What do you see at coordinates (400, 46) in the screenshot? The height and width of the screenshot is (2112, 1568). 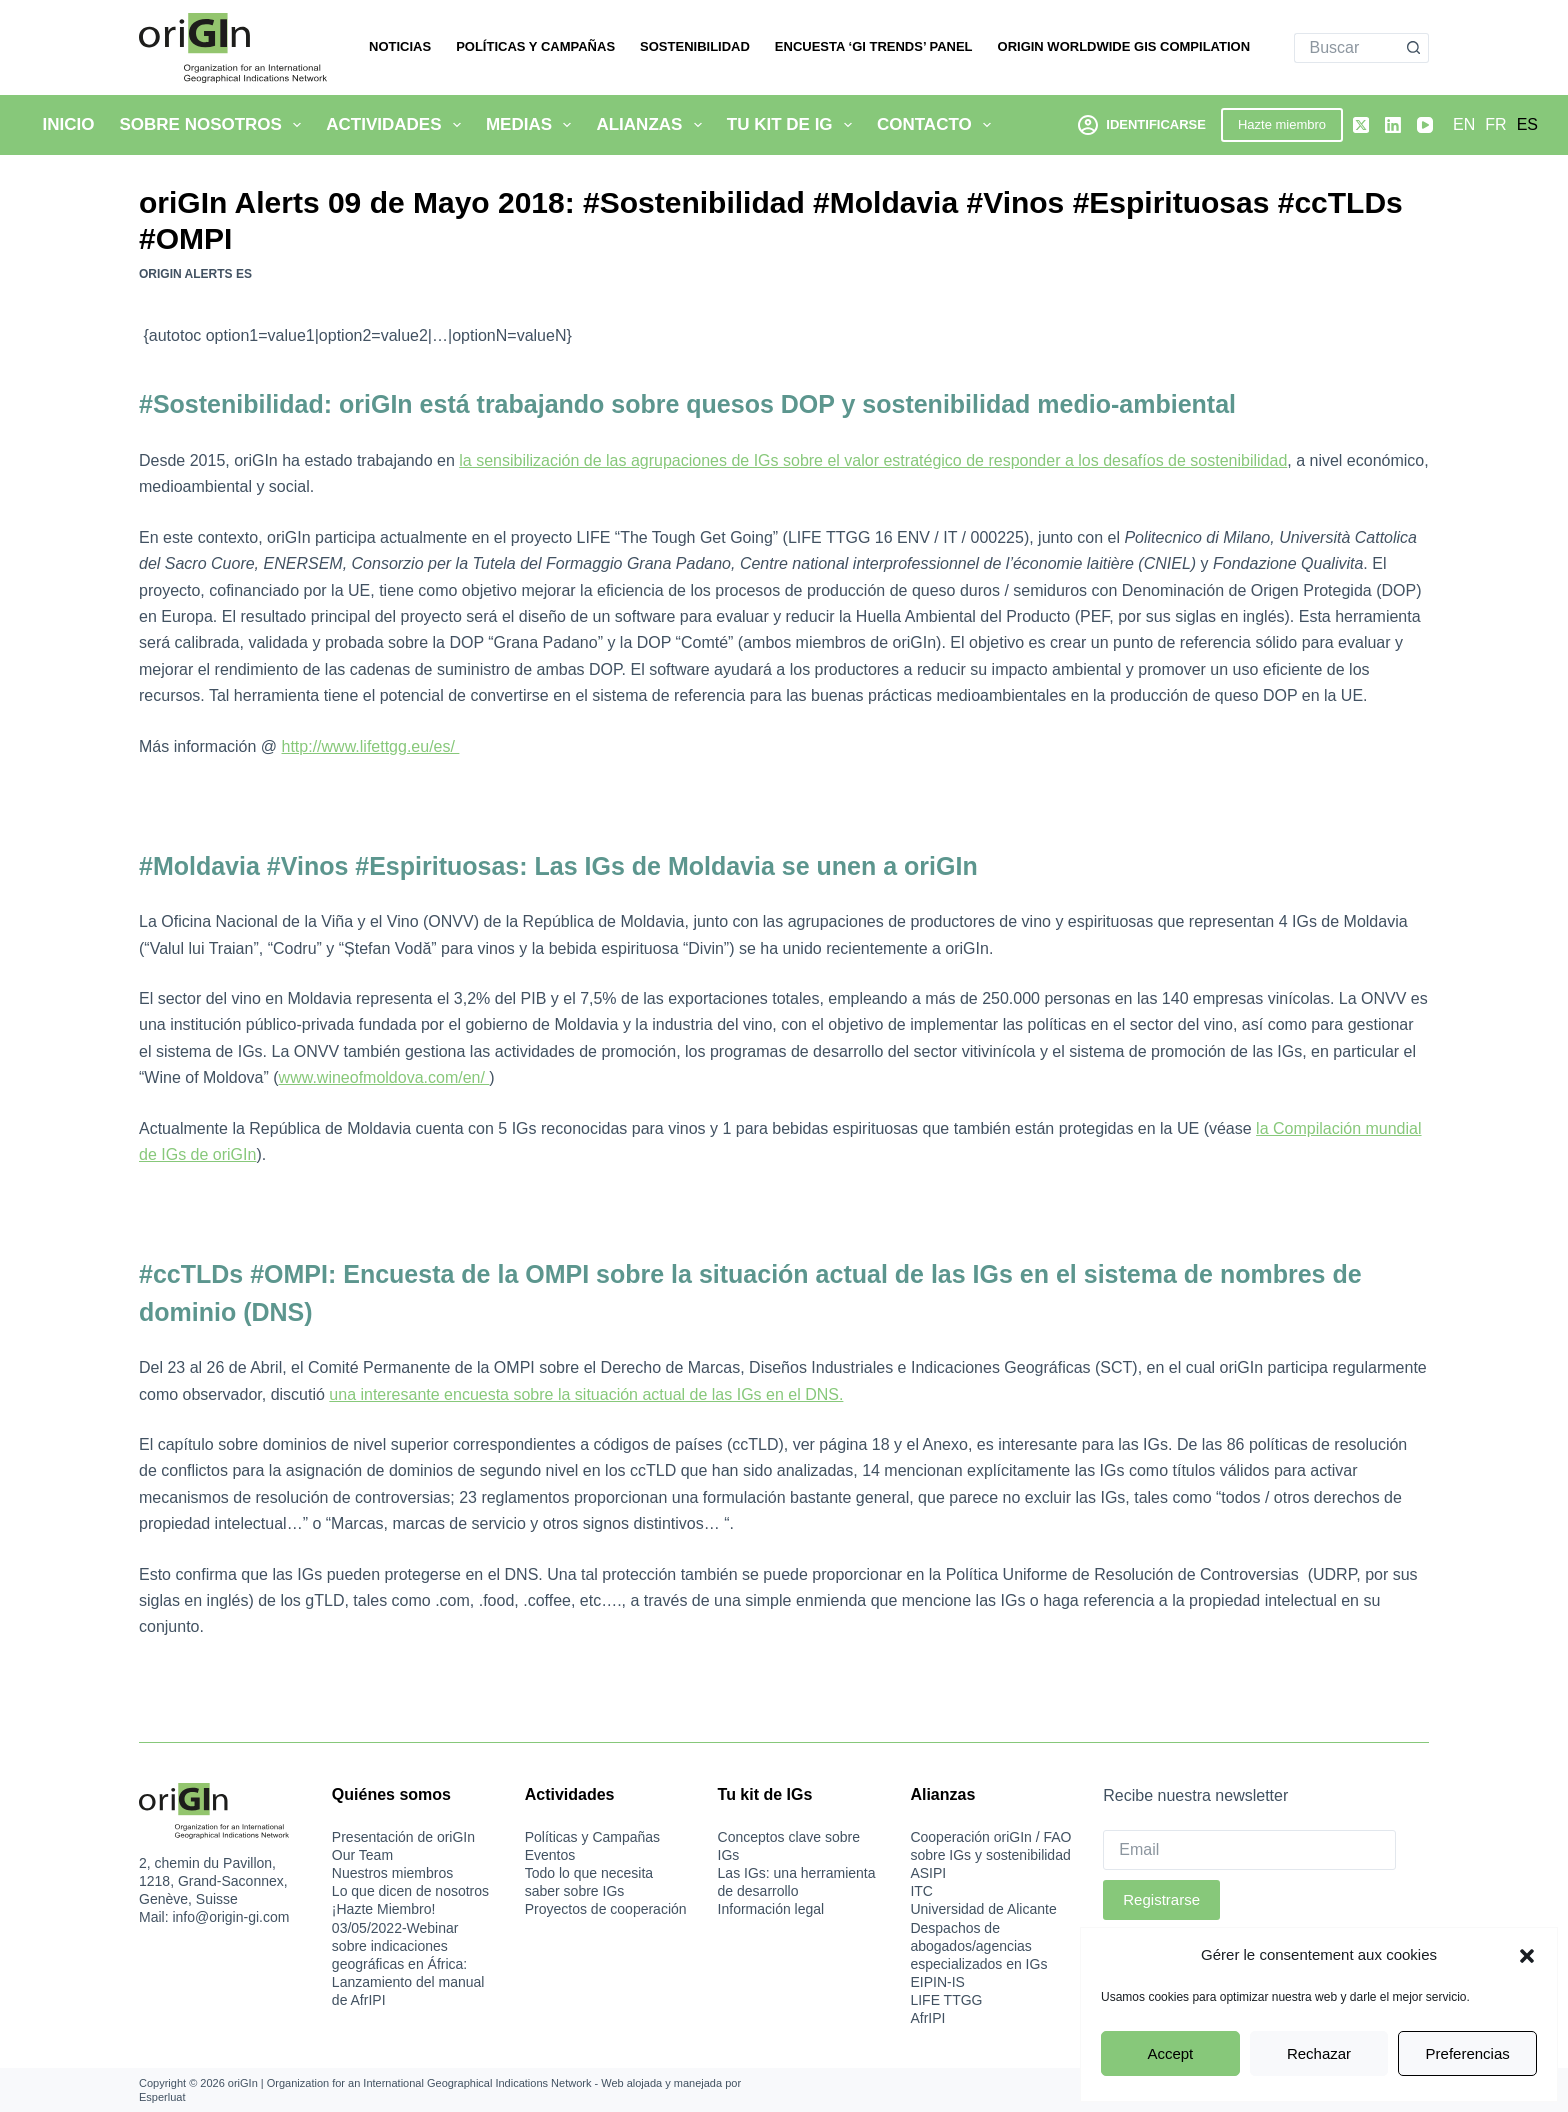 I see `Noticias` at bounding box center [400, 46].